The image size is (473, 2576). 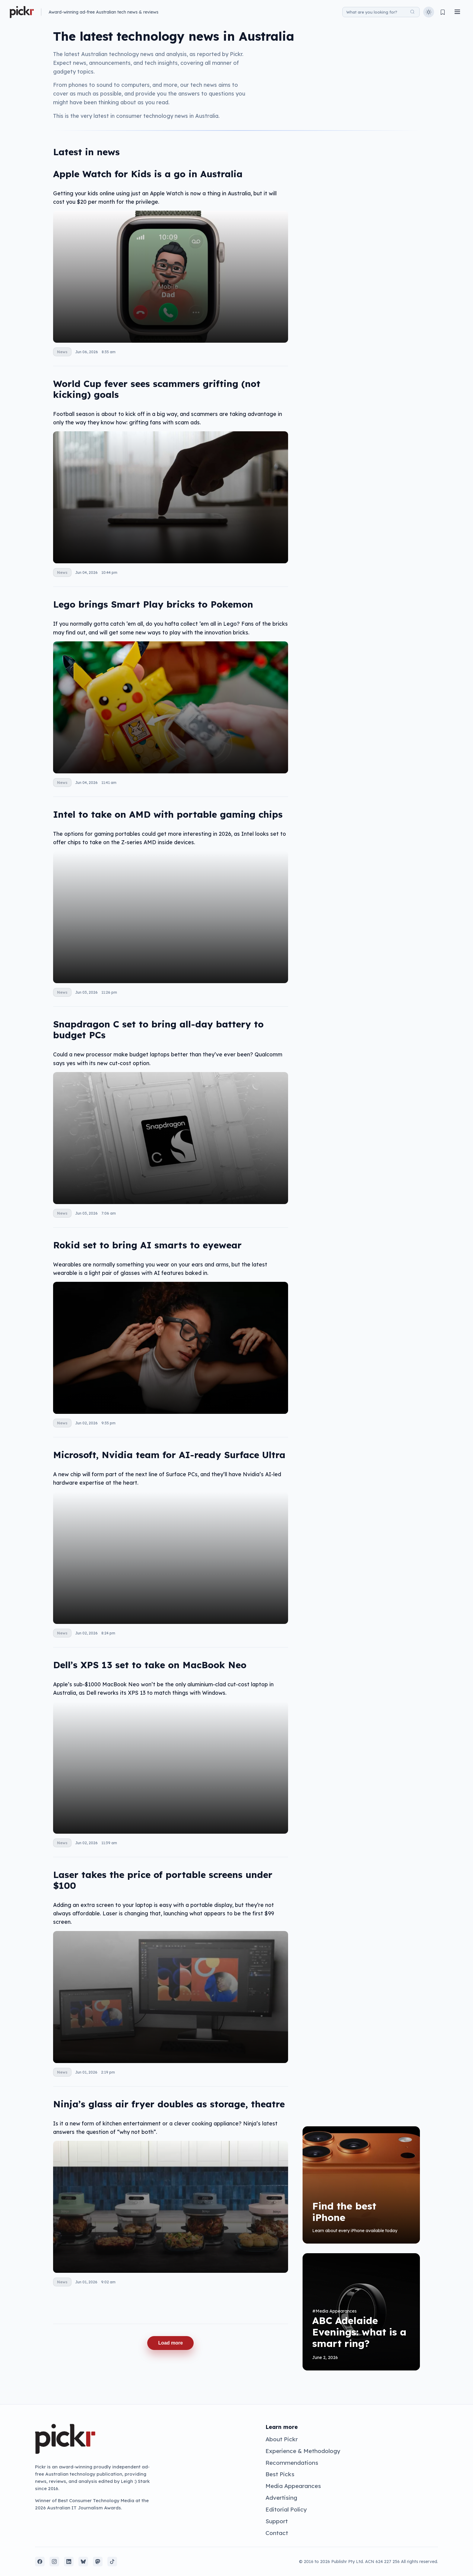 I want to click on Advertising, so click(x=281, y=2497).